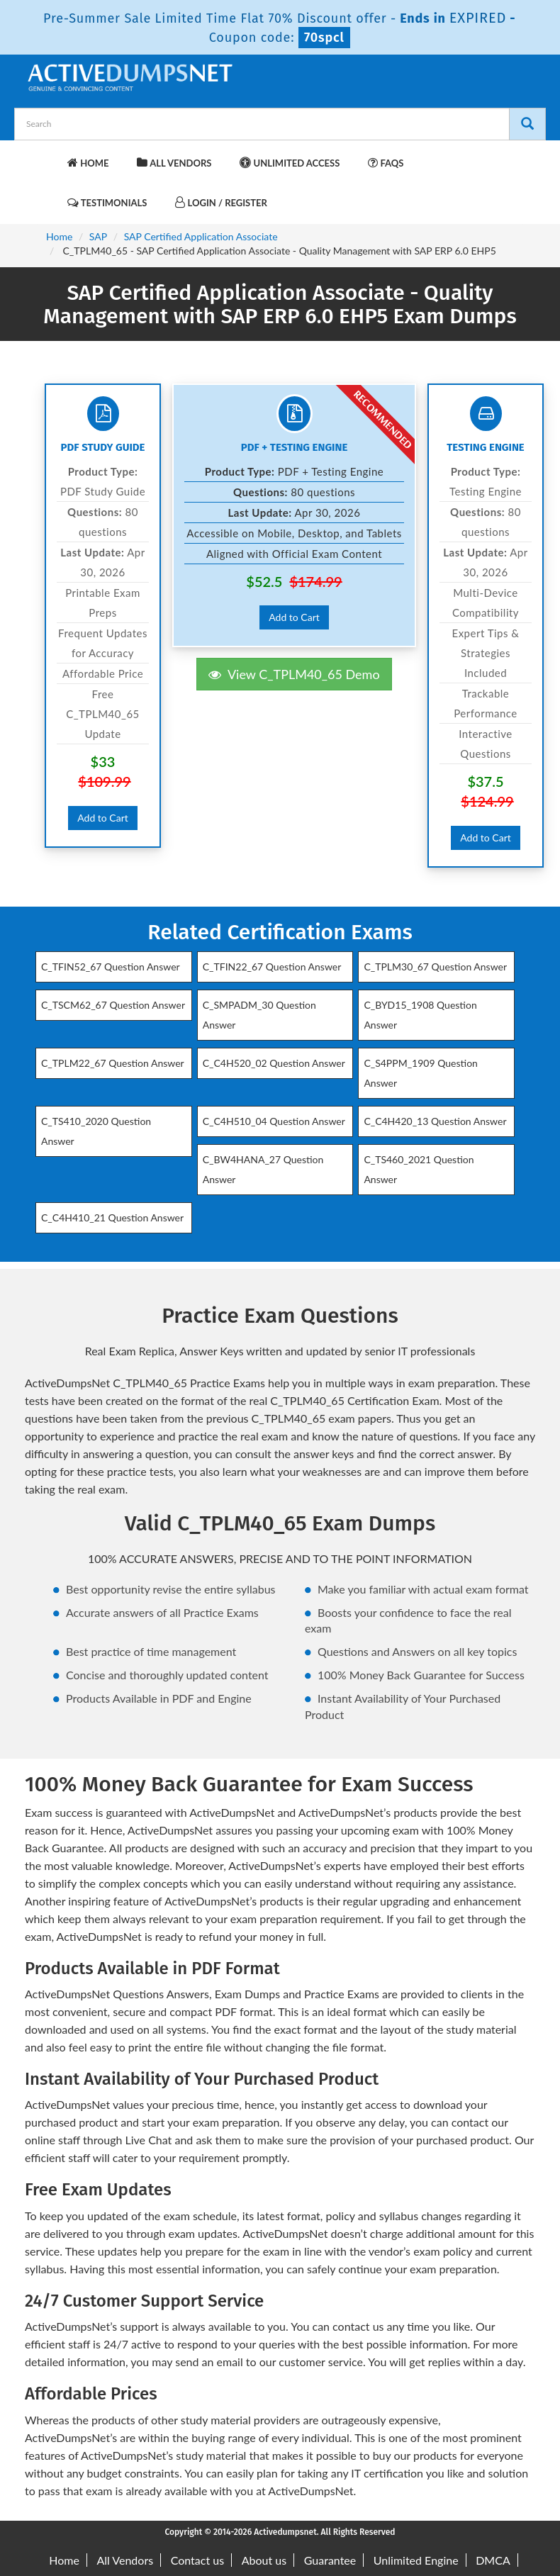 The height and width of the screenshot is (2576, 560). Describe the element at coordinates (416, 2560) in the screenshot. I see `Unlimited Engine` at that location.